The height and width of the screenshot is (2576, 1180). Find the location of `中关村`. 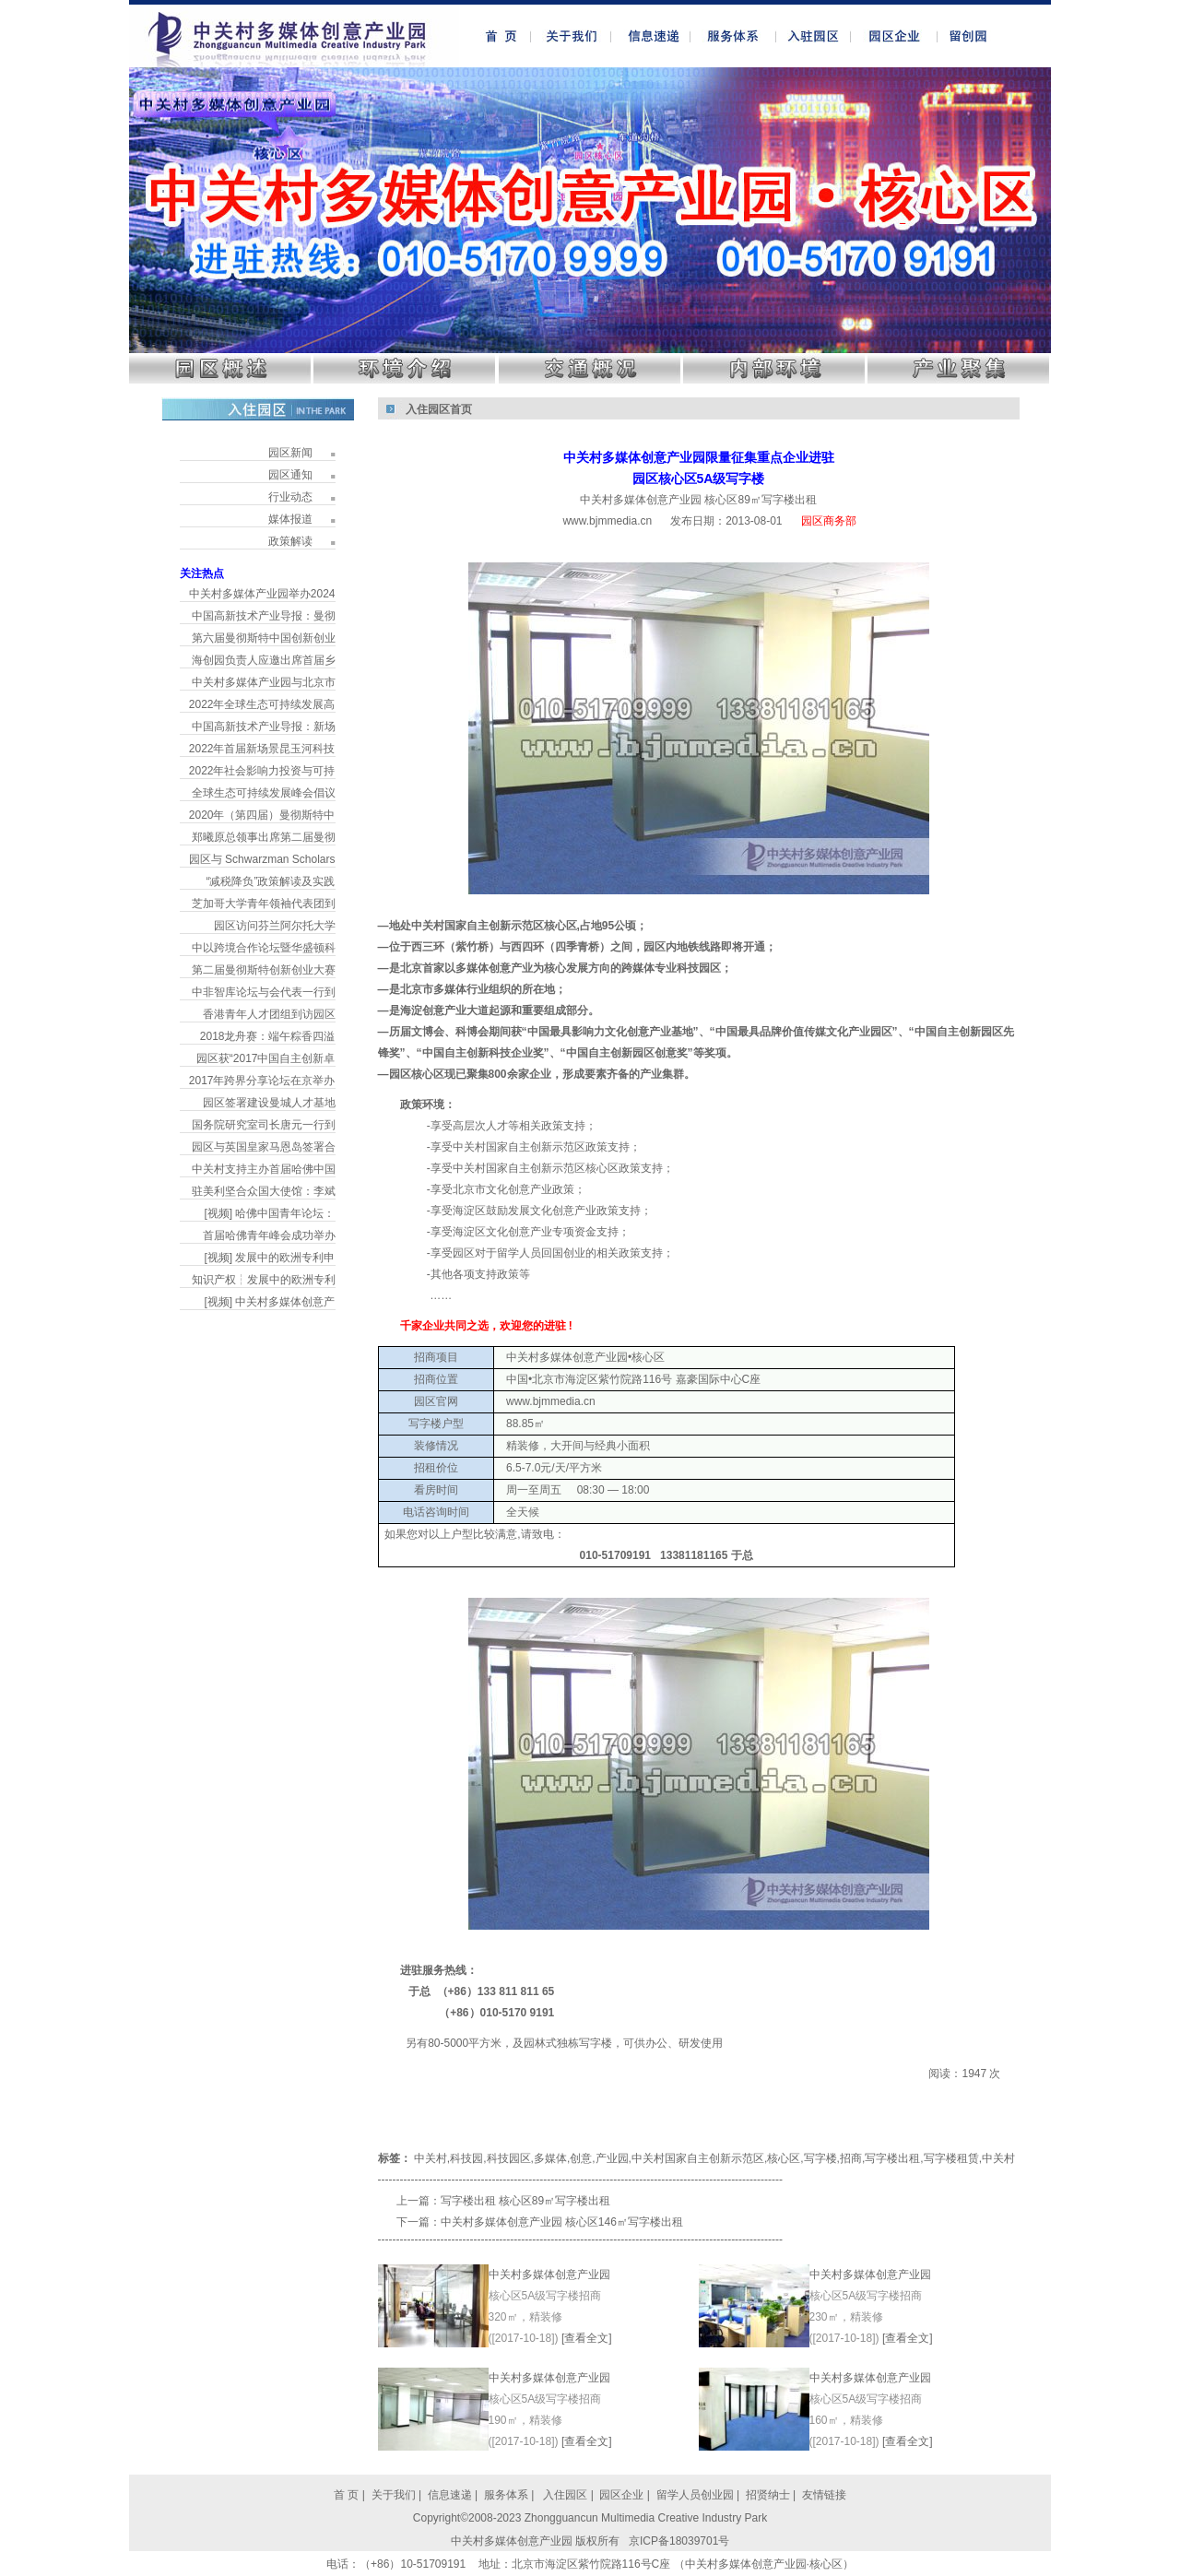

中关村 is located at coordinates (430, 2158).